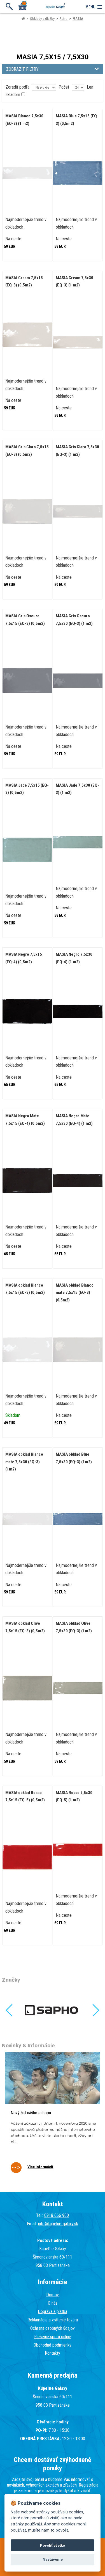 The height and width of the screenshot is (2576, 105). I want to click on MASIA obklad Blanco mate 7,5x30 (EQ-3) (1m2), so click(24, 1462).